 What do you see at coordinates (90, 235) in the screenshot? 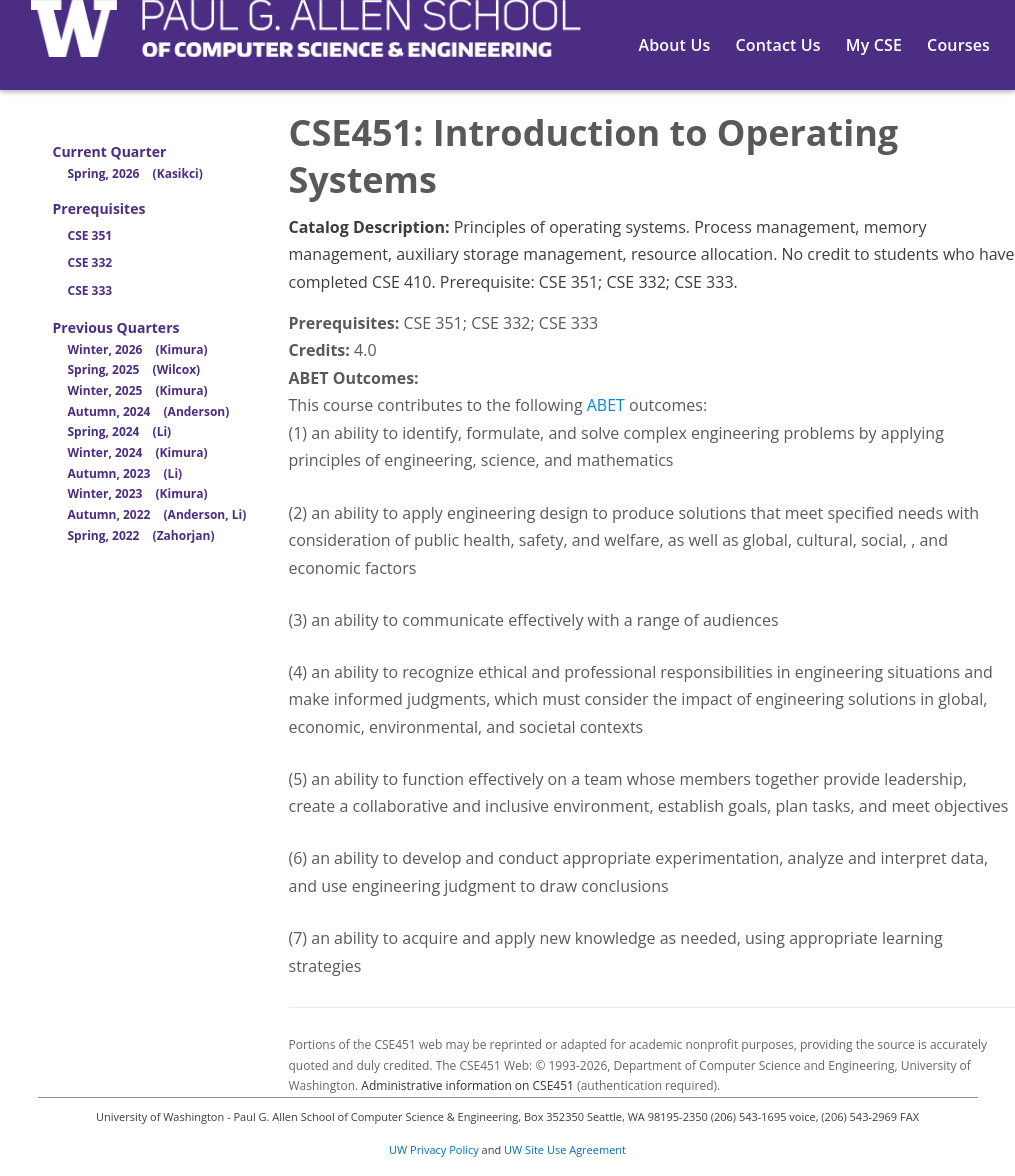
I see `CSE 351` at bounding box center [90, 235].